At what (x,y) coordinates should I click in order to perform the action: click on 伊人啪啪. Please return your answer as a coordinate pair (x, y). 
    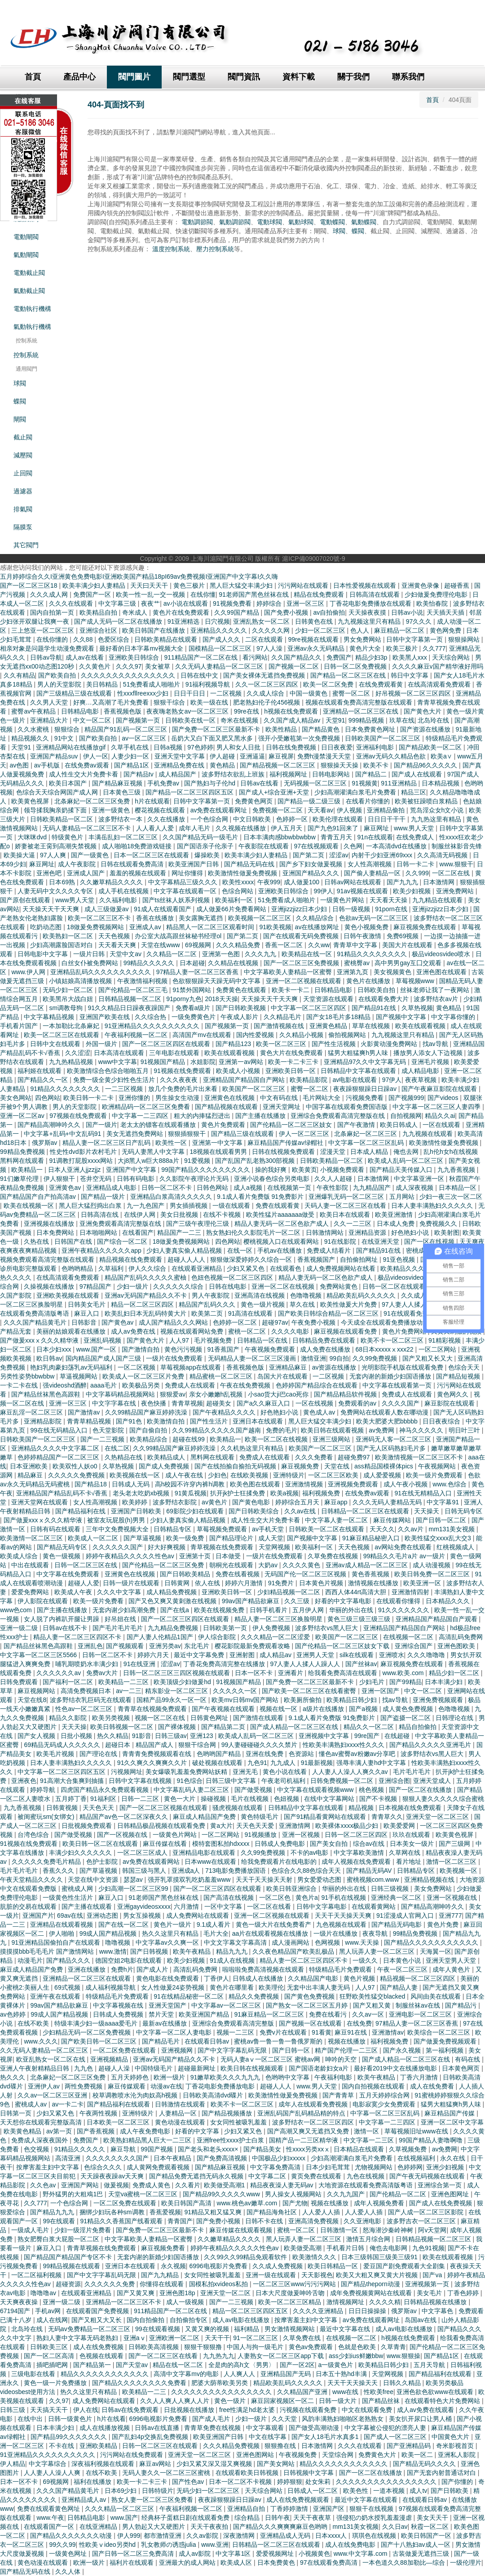
    Looking at the image, I should click on (62, 1933).